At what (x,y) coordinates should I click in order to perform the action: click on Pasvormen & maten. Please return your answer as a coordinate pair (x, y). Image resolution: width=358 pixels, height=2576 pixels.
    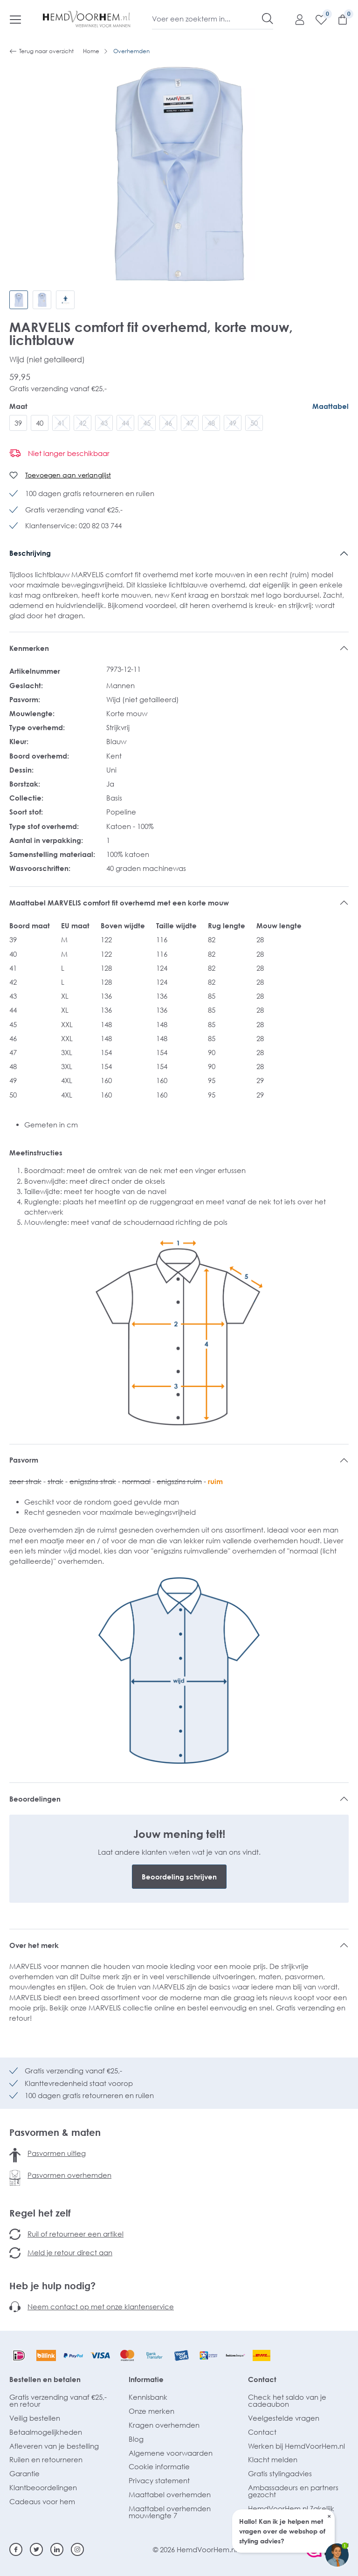
    Looking at the image, I should click on (55, 2132).